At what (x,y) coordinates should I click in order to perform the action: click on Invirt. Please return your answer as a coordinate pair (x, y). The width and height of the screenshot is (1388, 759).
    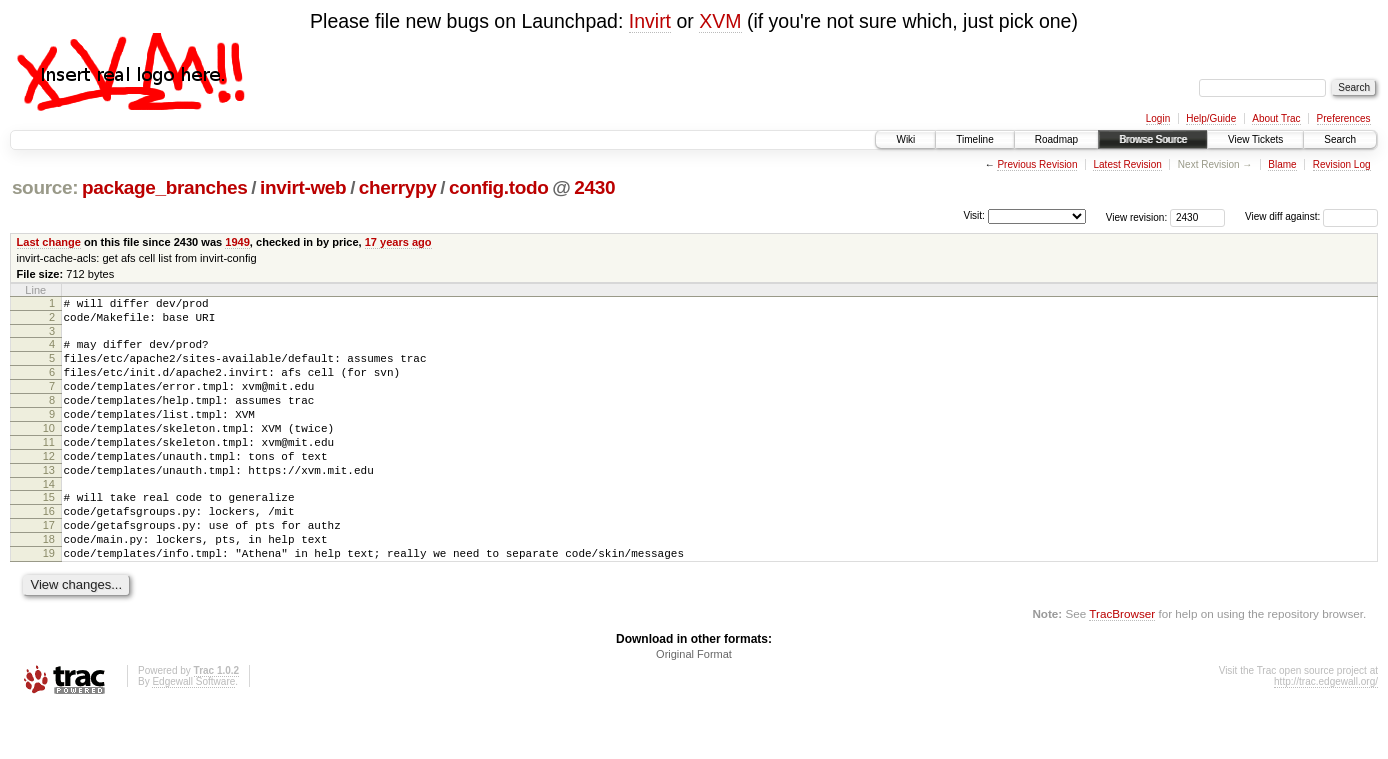
    Looking at the image, I should click on (650, 21).